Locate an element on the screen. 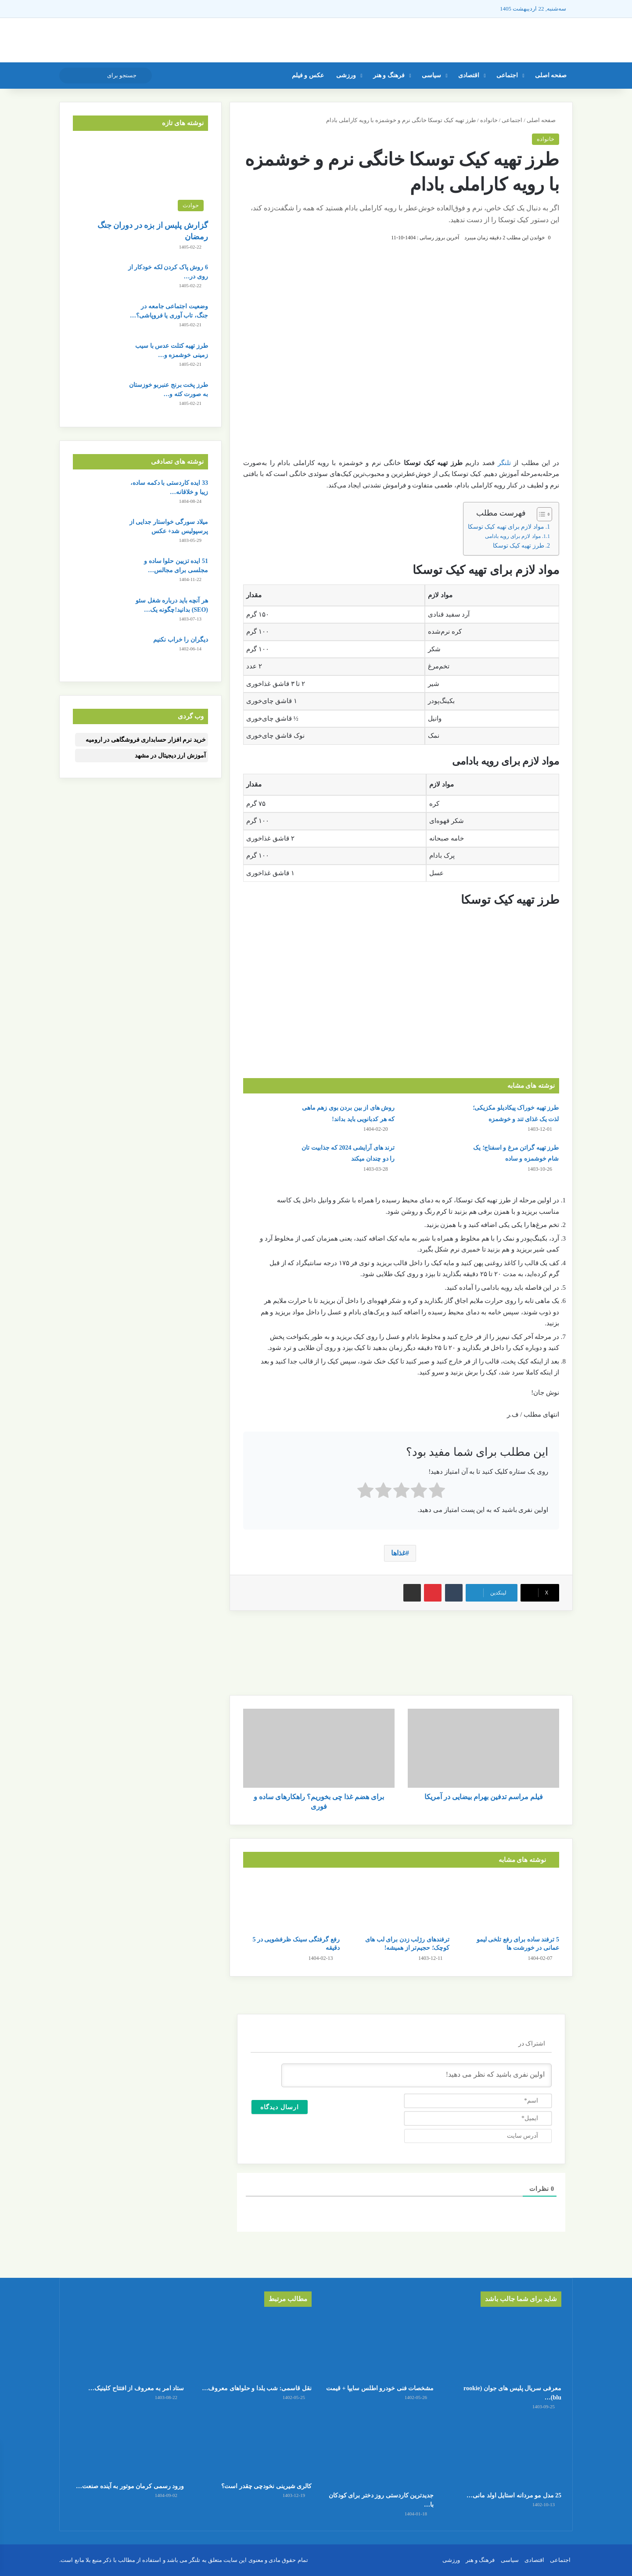 The width and height of the screenshot is (632, 2576). [6 روش پاک کردن لکه خودکار از روی در و دیوار] is located at coordinates (97, 279).